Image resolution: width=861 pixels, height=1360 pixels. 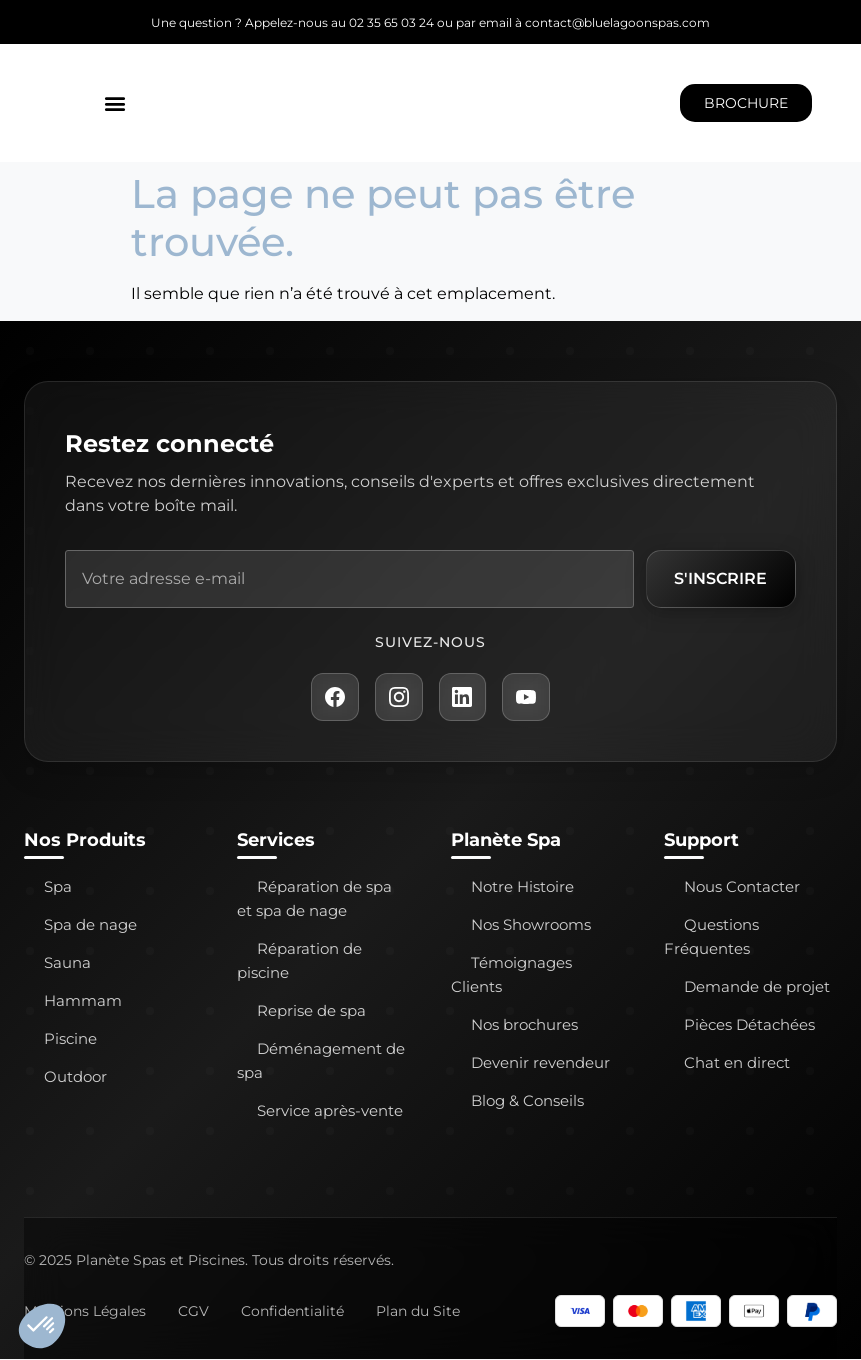 I want to click on S'inscrire [S'inscrire à la newsletter], so click(x=720, y=578).